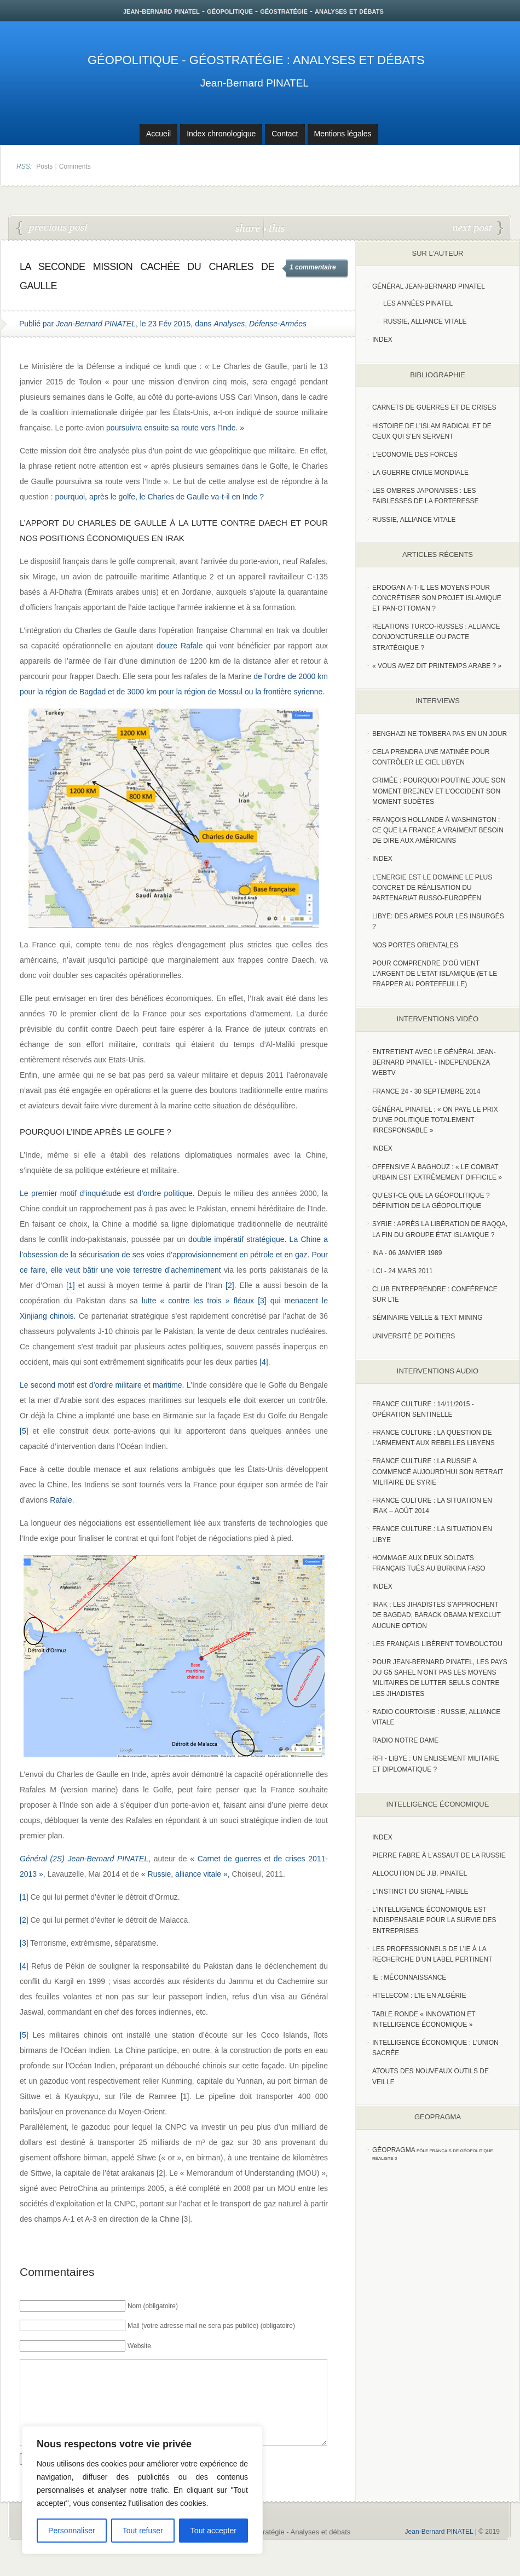 This screenshot has width=520, height=2576. I want to click on « Vous avez dit Printemps arabe ? », so click(436, 666).